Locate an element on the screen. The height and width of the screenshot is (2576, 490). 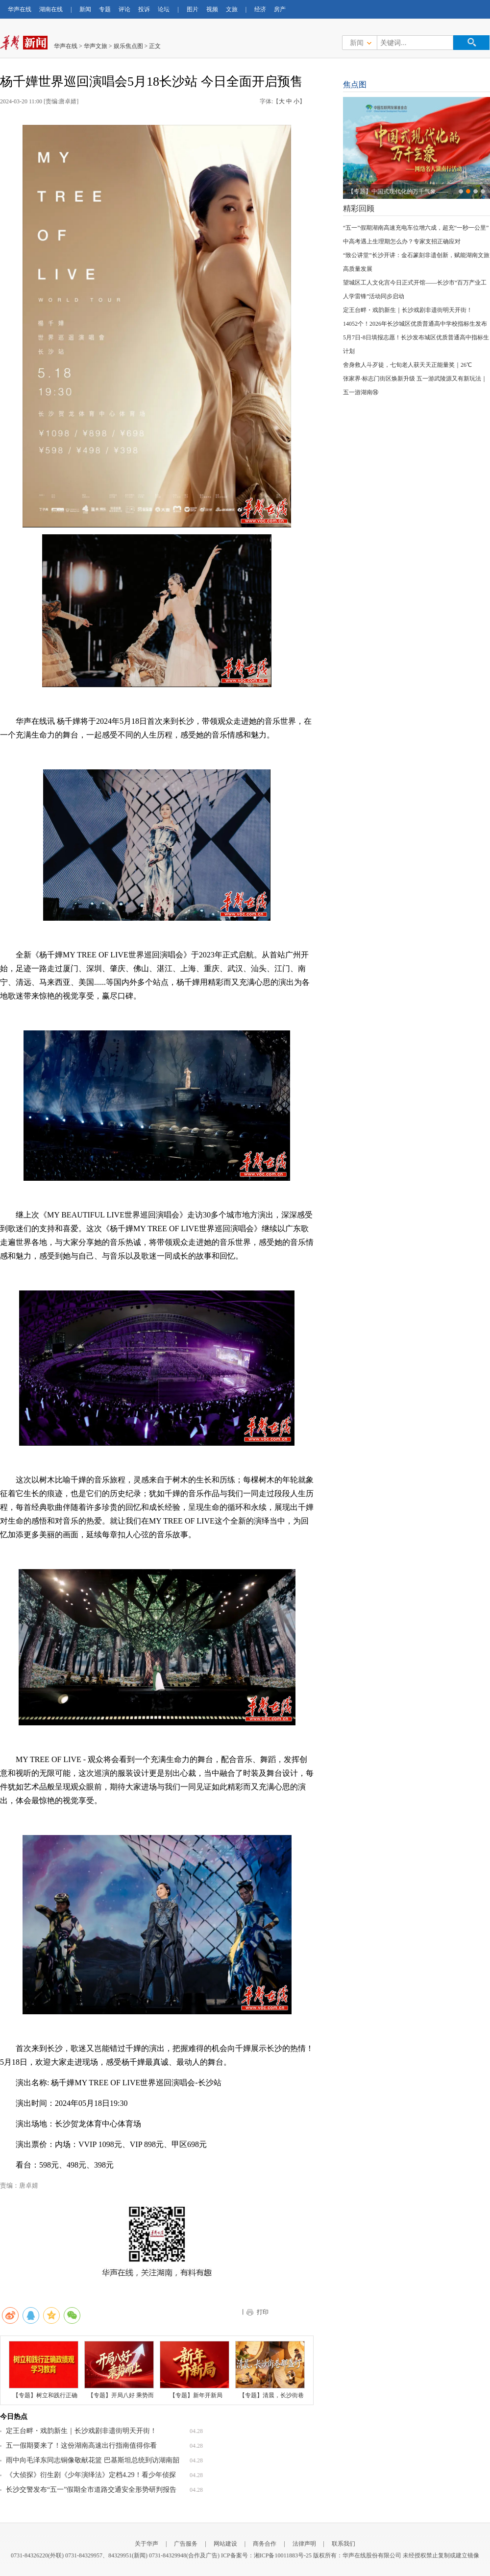
网站建设 is located at coordinates (225, 2543).